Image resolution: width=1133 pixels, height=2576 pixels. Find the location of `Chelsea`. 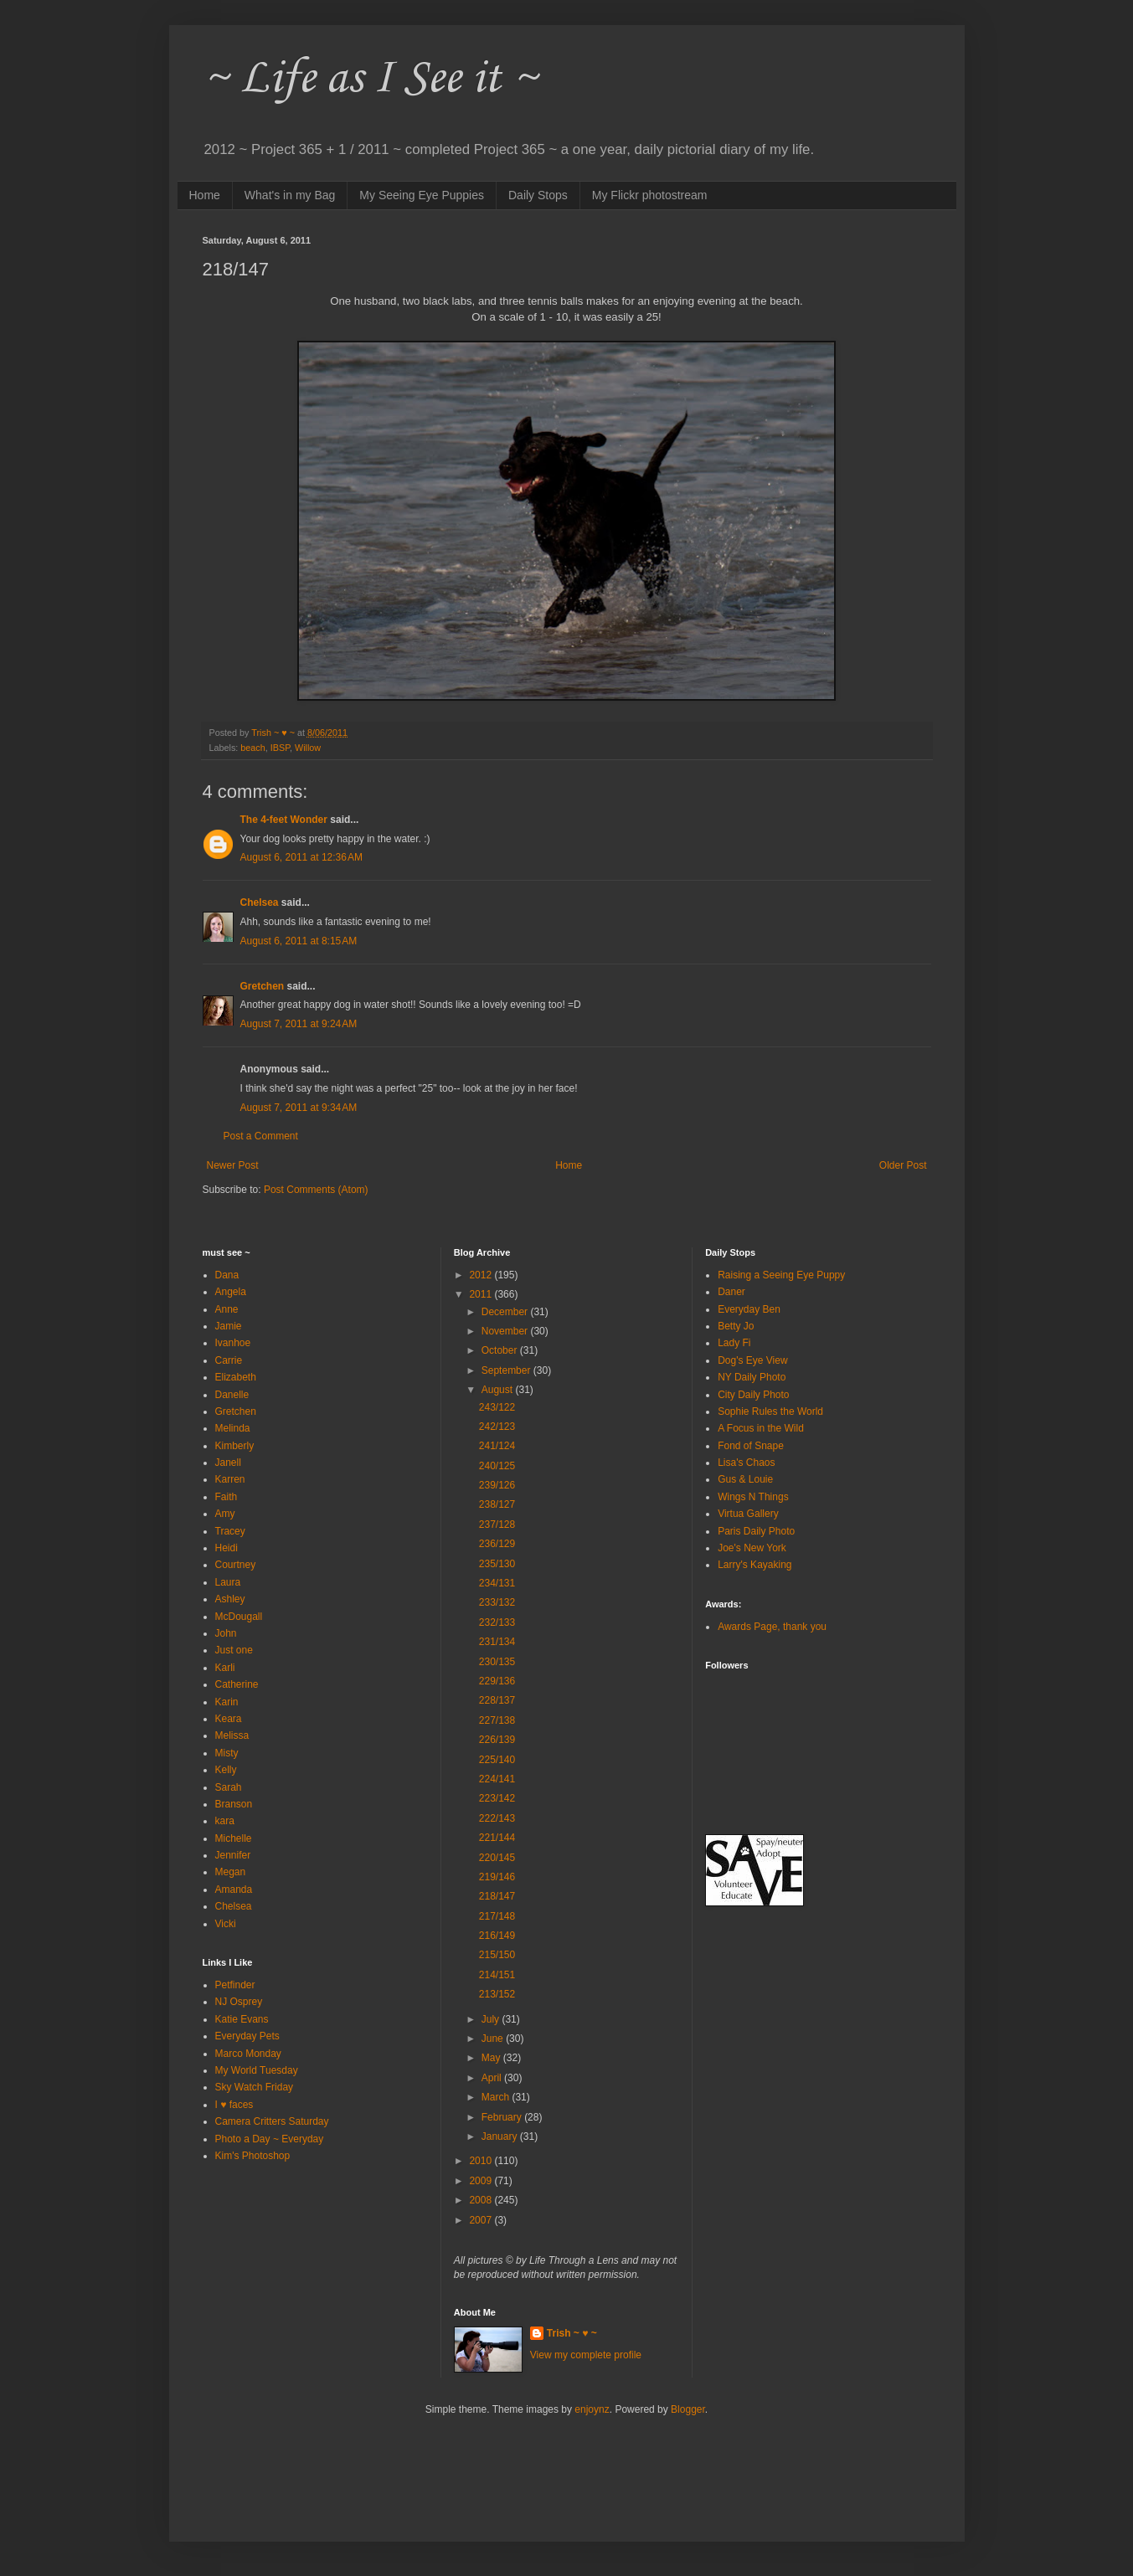

Chelsea is located at coordinates (259, 902).